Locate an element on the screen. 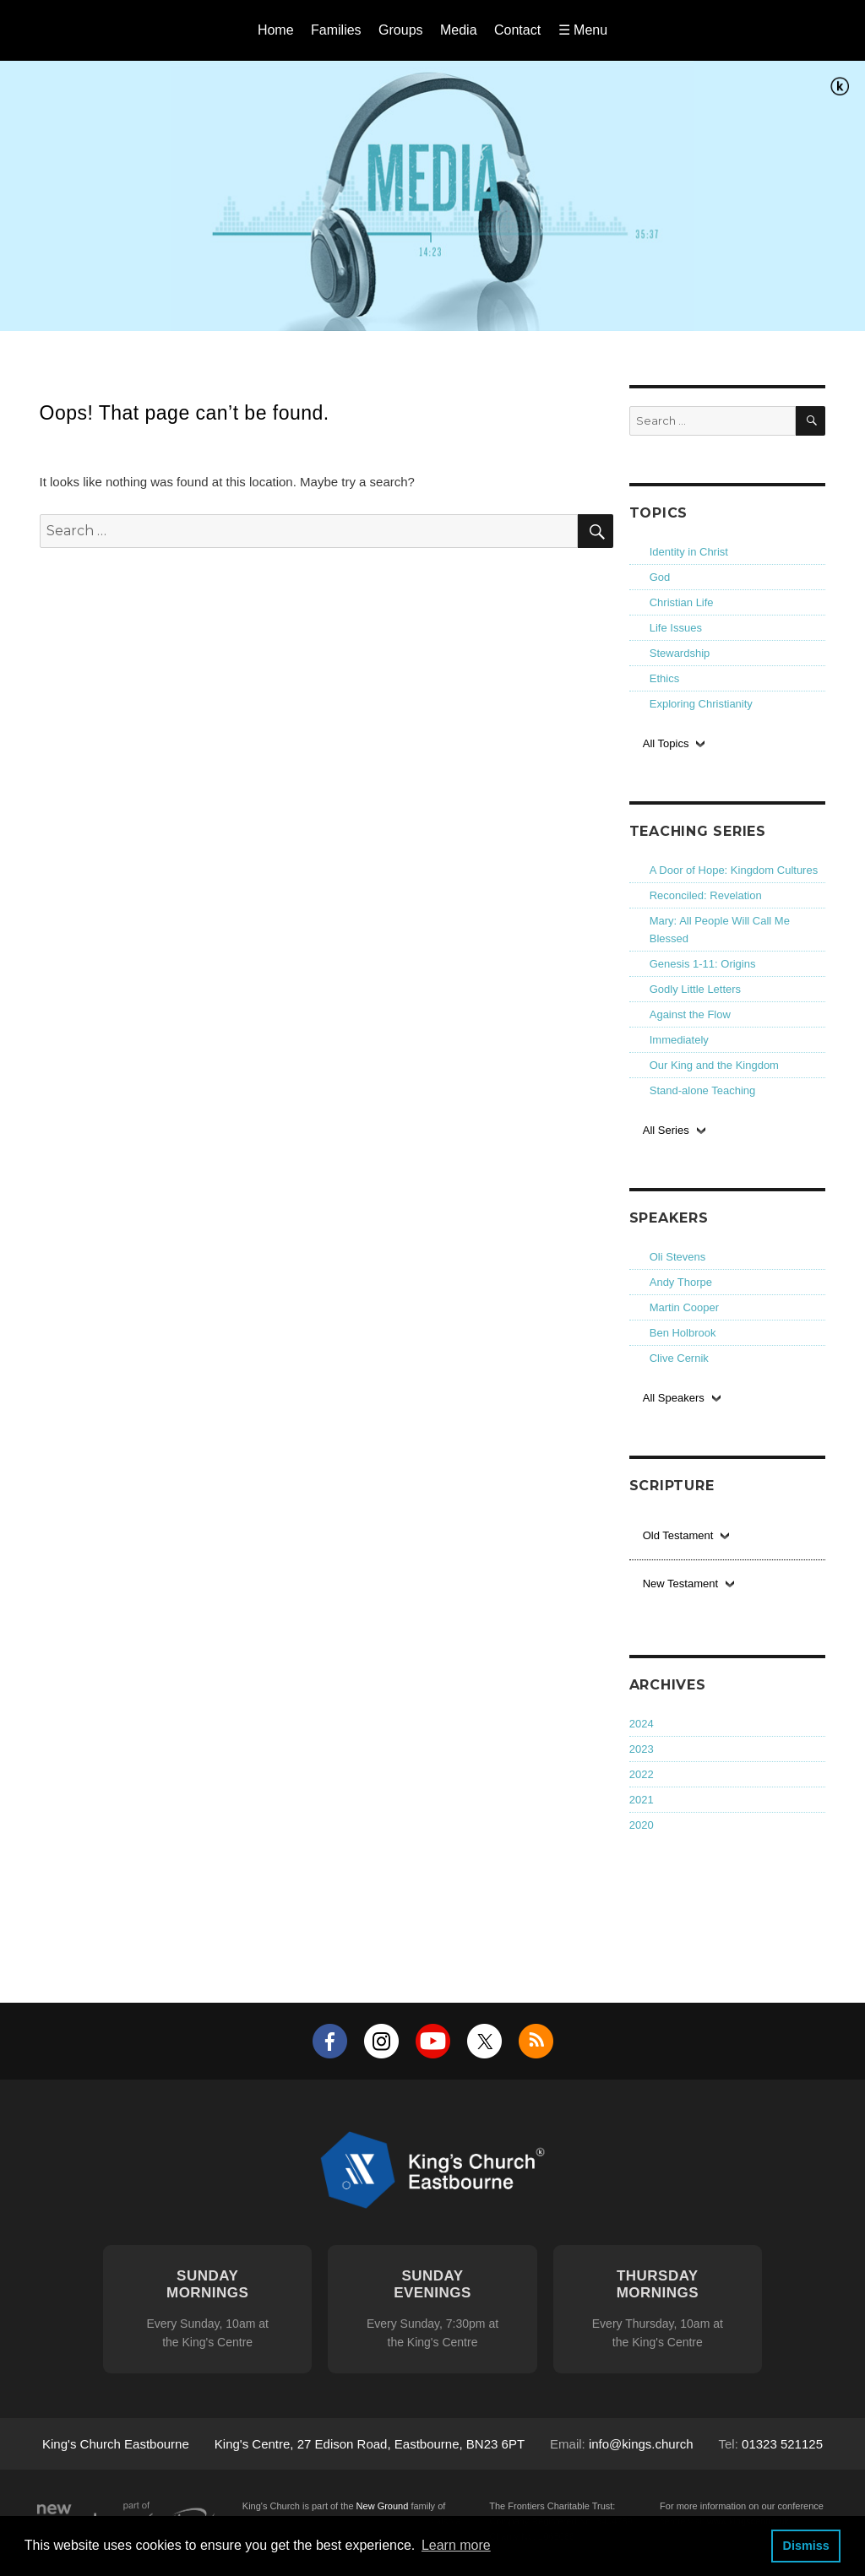  Ethics is located at coordinates (664, 678).